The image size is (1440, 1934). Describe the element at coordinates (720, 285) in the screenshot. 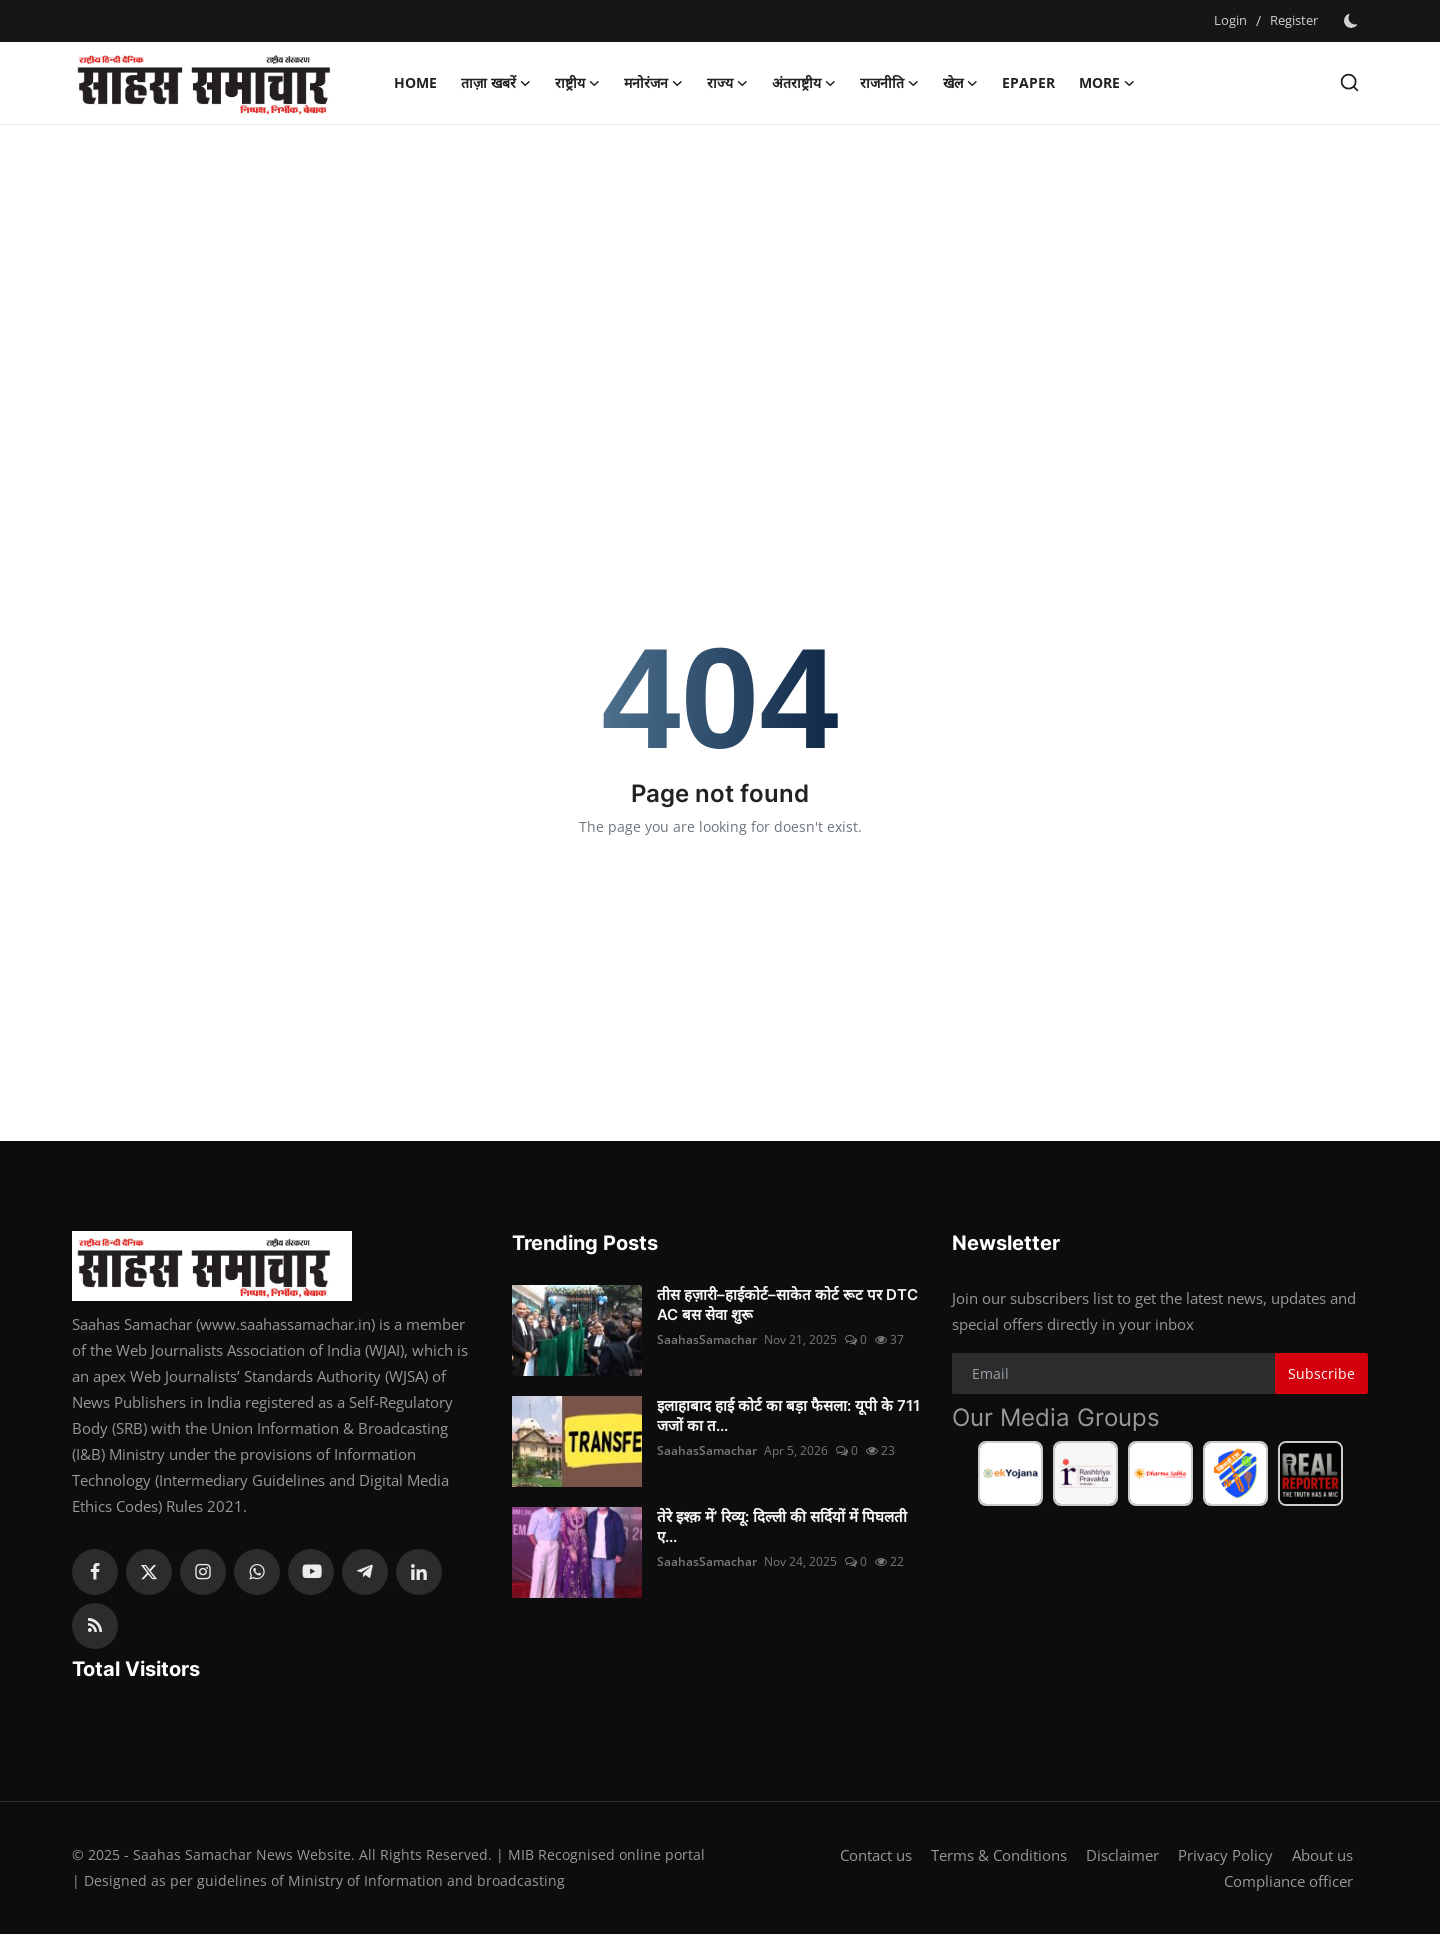

I see `[Advertisement]` at that location.